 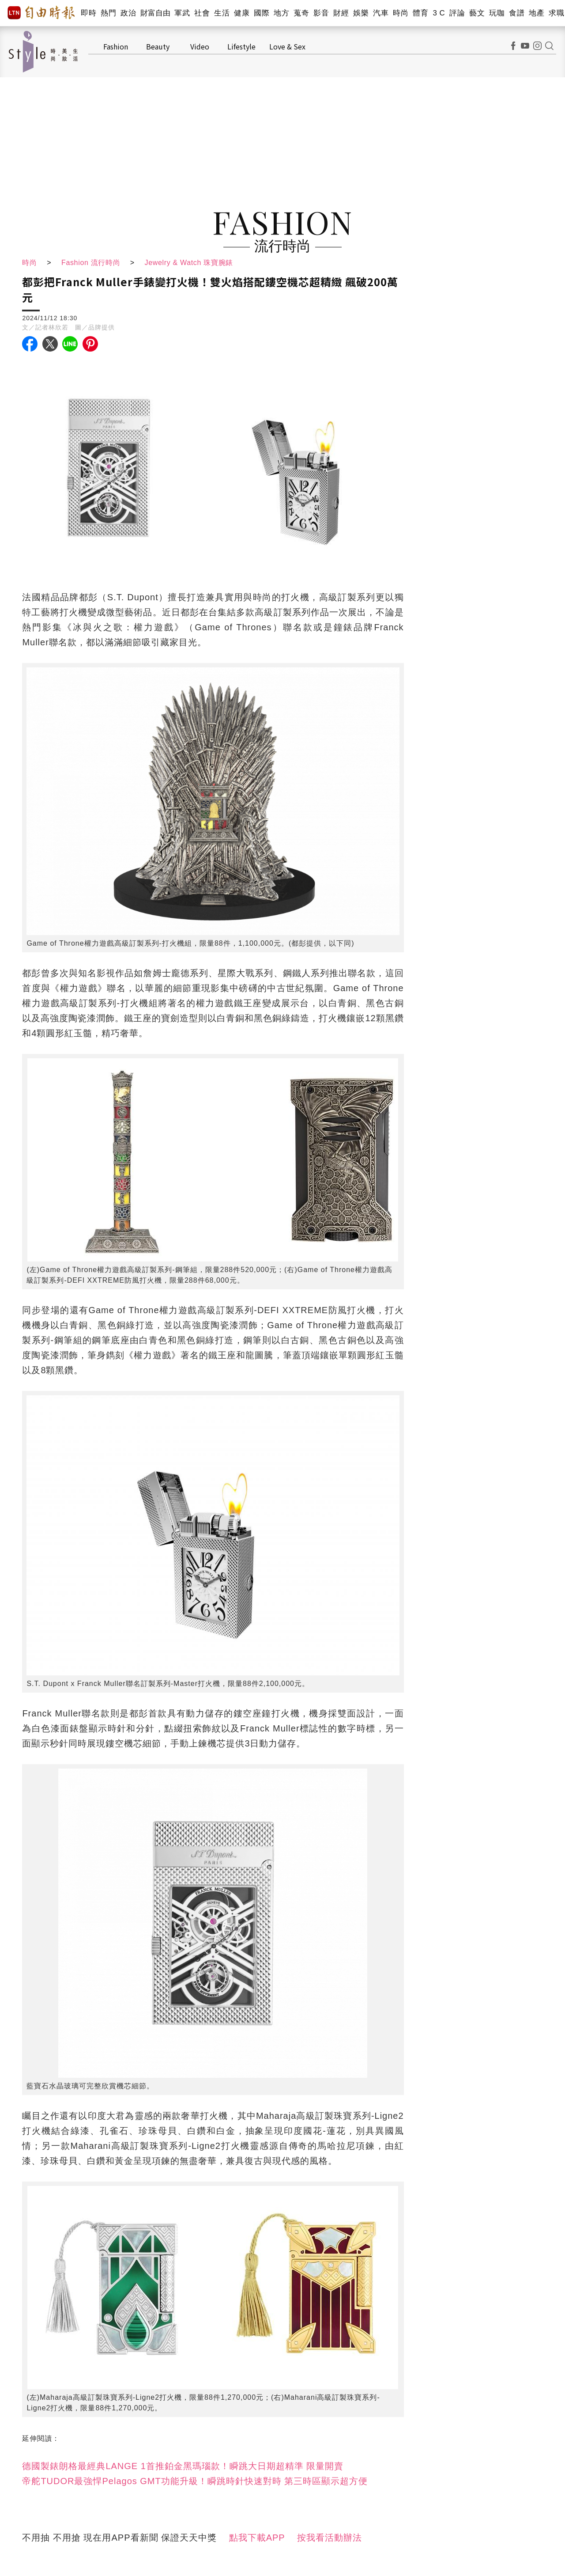 What do you see at coordinates (202, 13) in the screenshot?
I see `社會` at bounding box center [202, 13].